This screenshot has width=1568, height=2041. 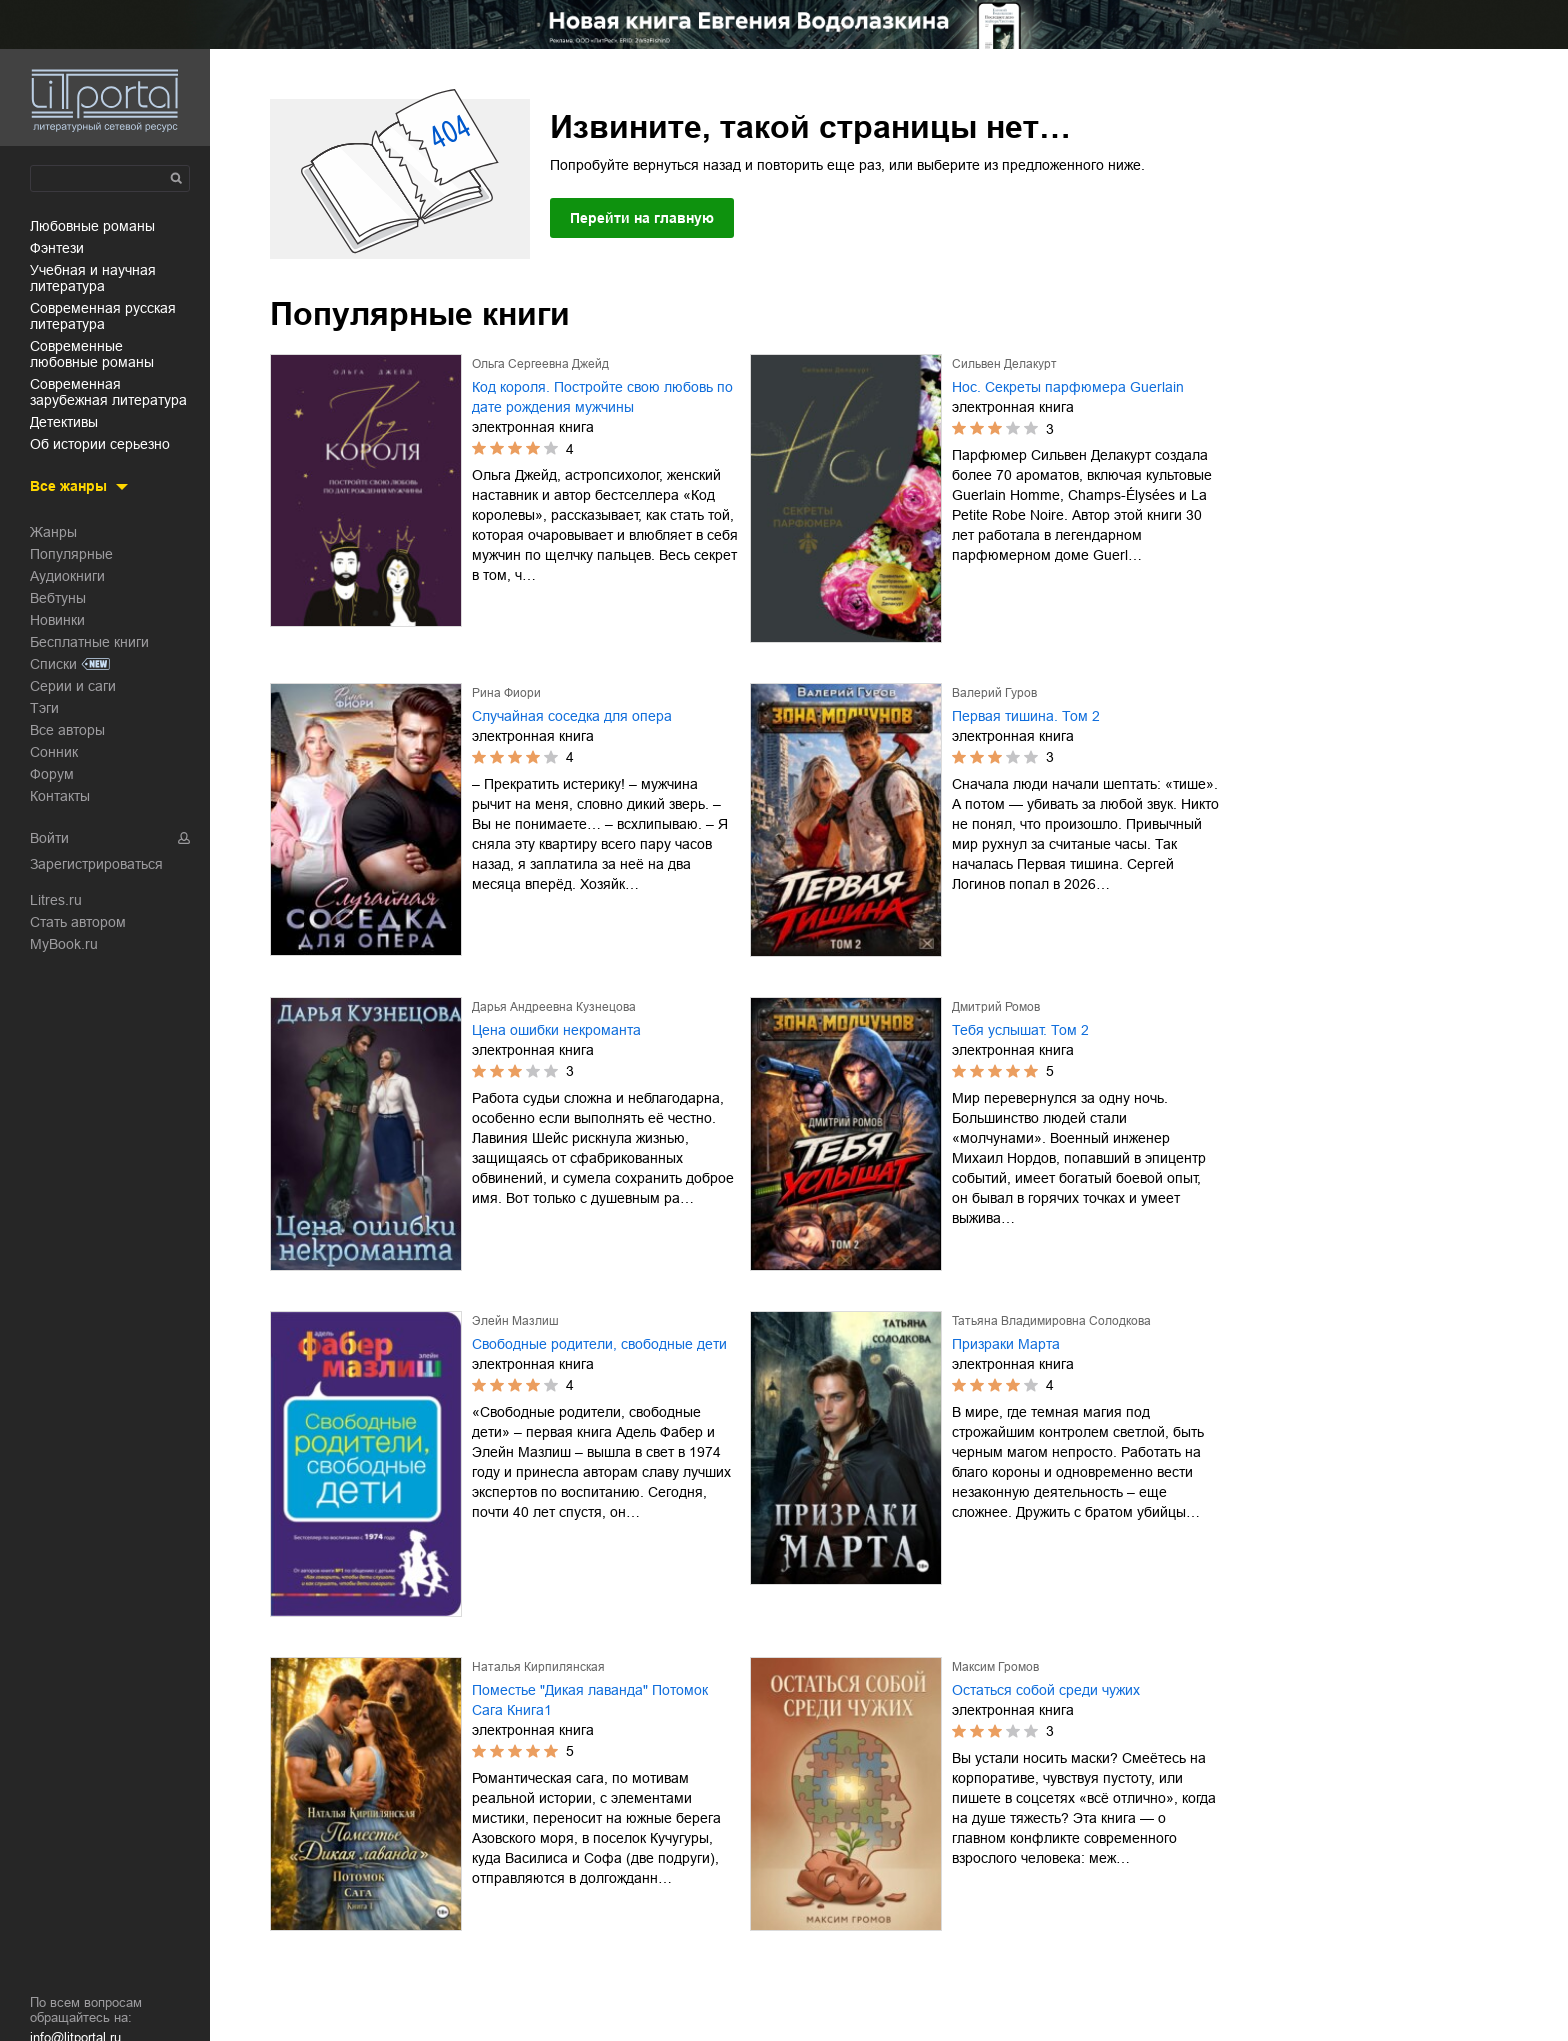 What do you see at coordinates (92, 226) in the screenshot?
I see `любовные романы` at bounding box center [92, 226].